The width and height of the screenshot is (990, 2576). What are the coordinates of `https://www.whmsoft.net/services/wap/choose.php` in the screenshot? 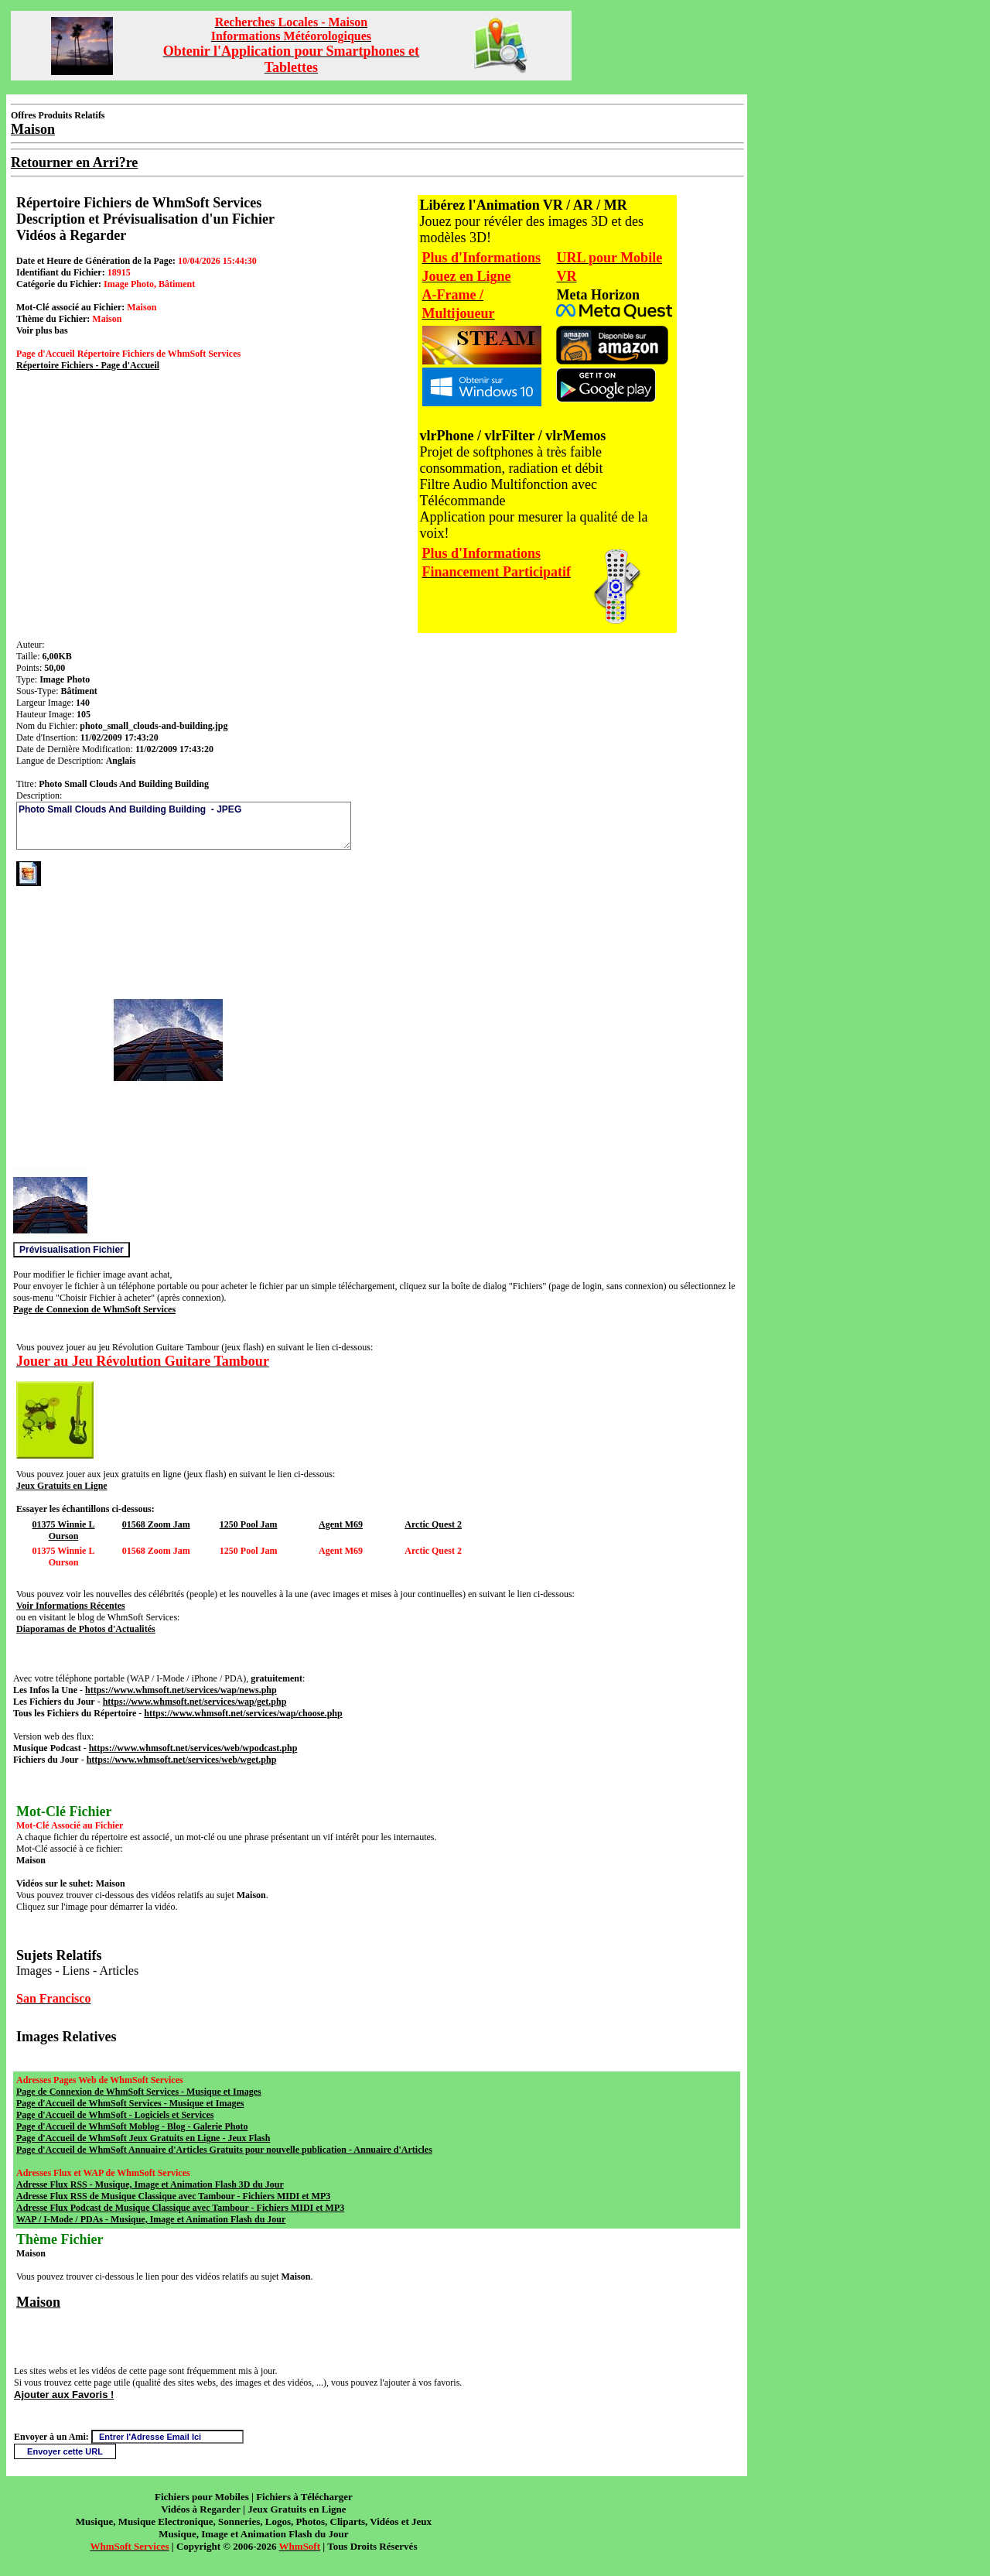 It's located at (243, 1713).